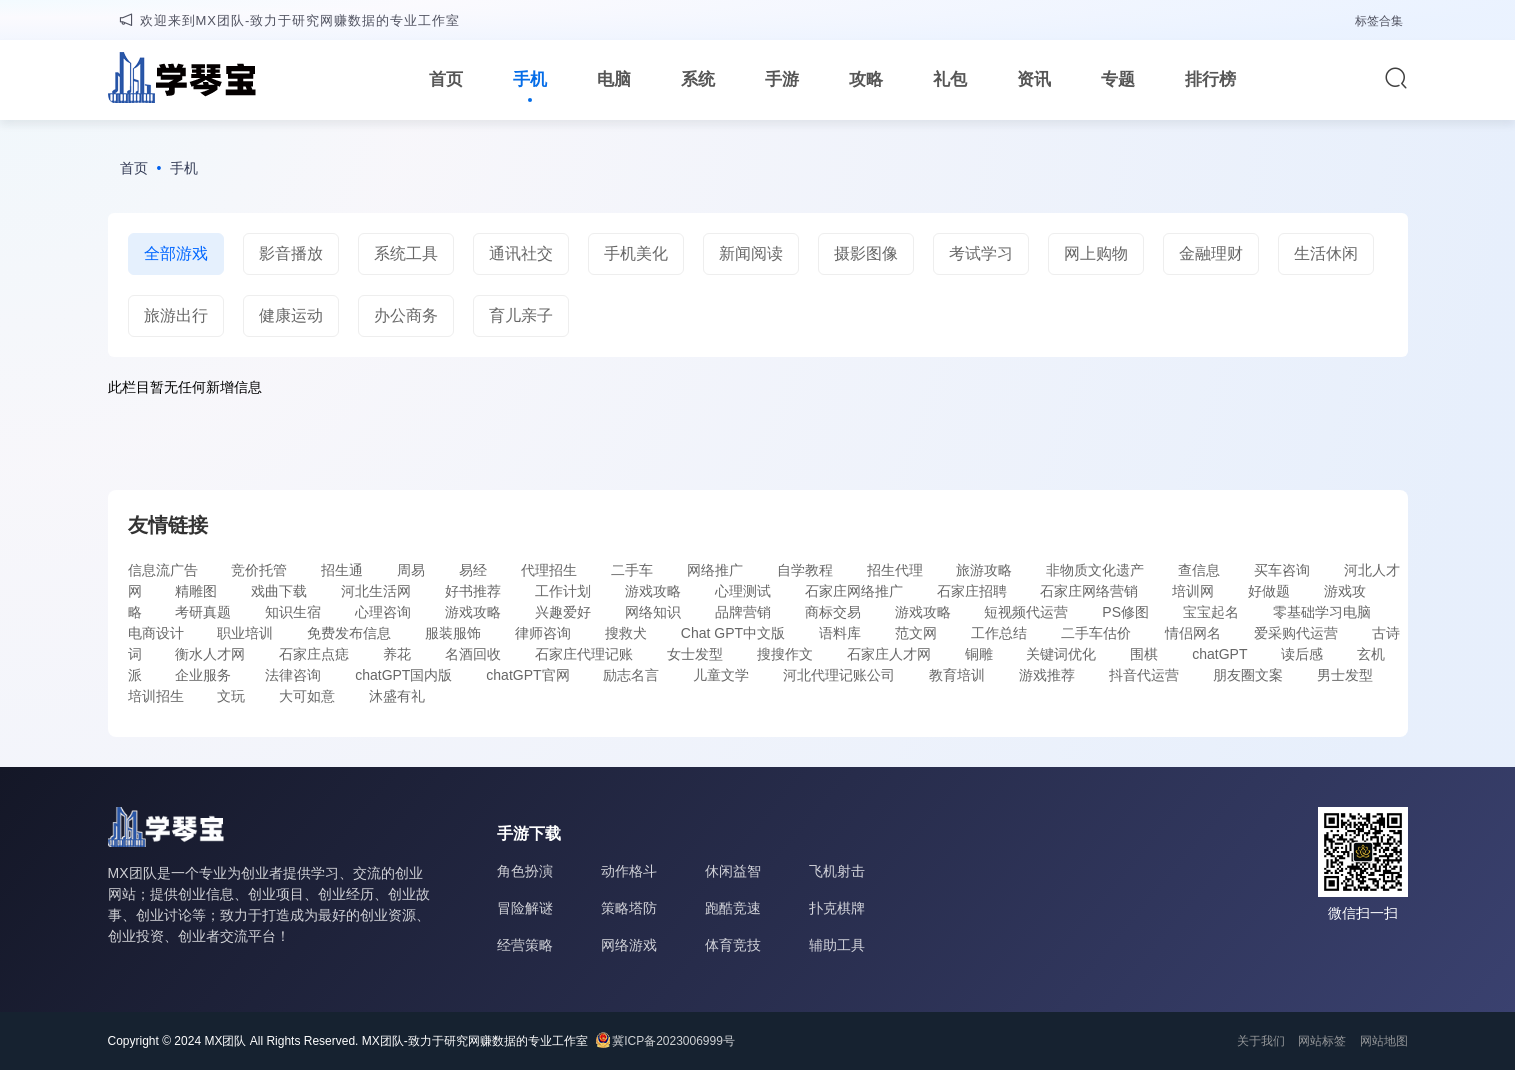 The height and width of the screenshot is (1070, 1515). I want to click on 系统工具, so click(406, 253).